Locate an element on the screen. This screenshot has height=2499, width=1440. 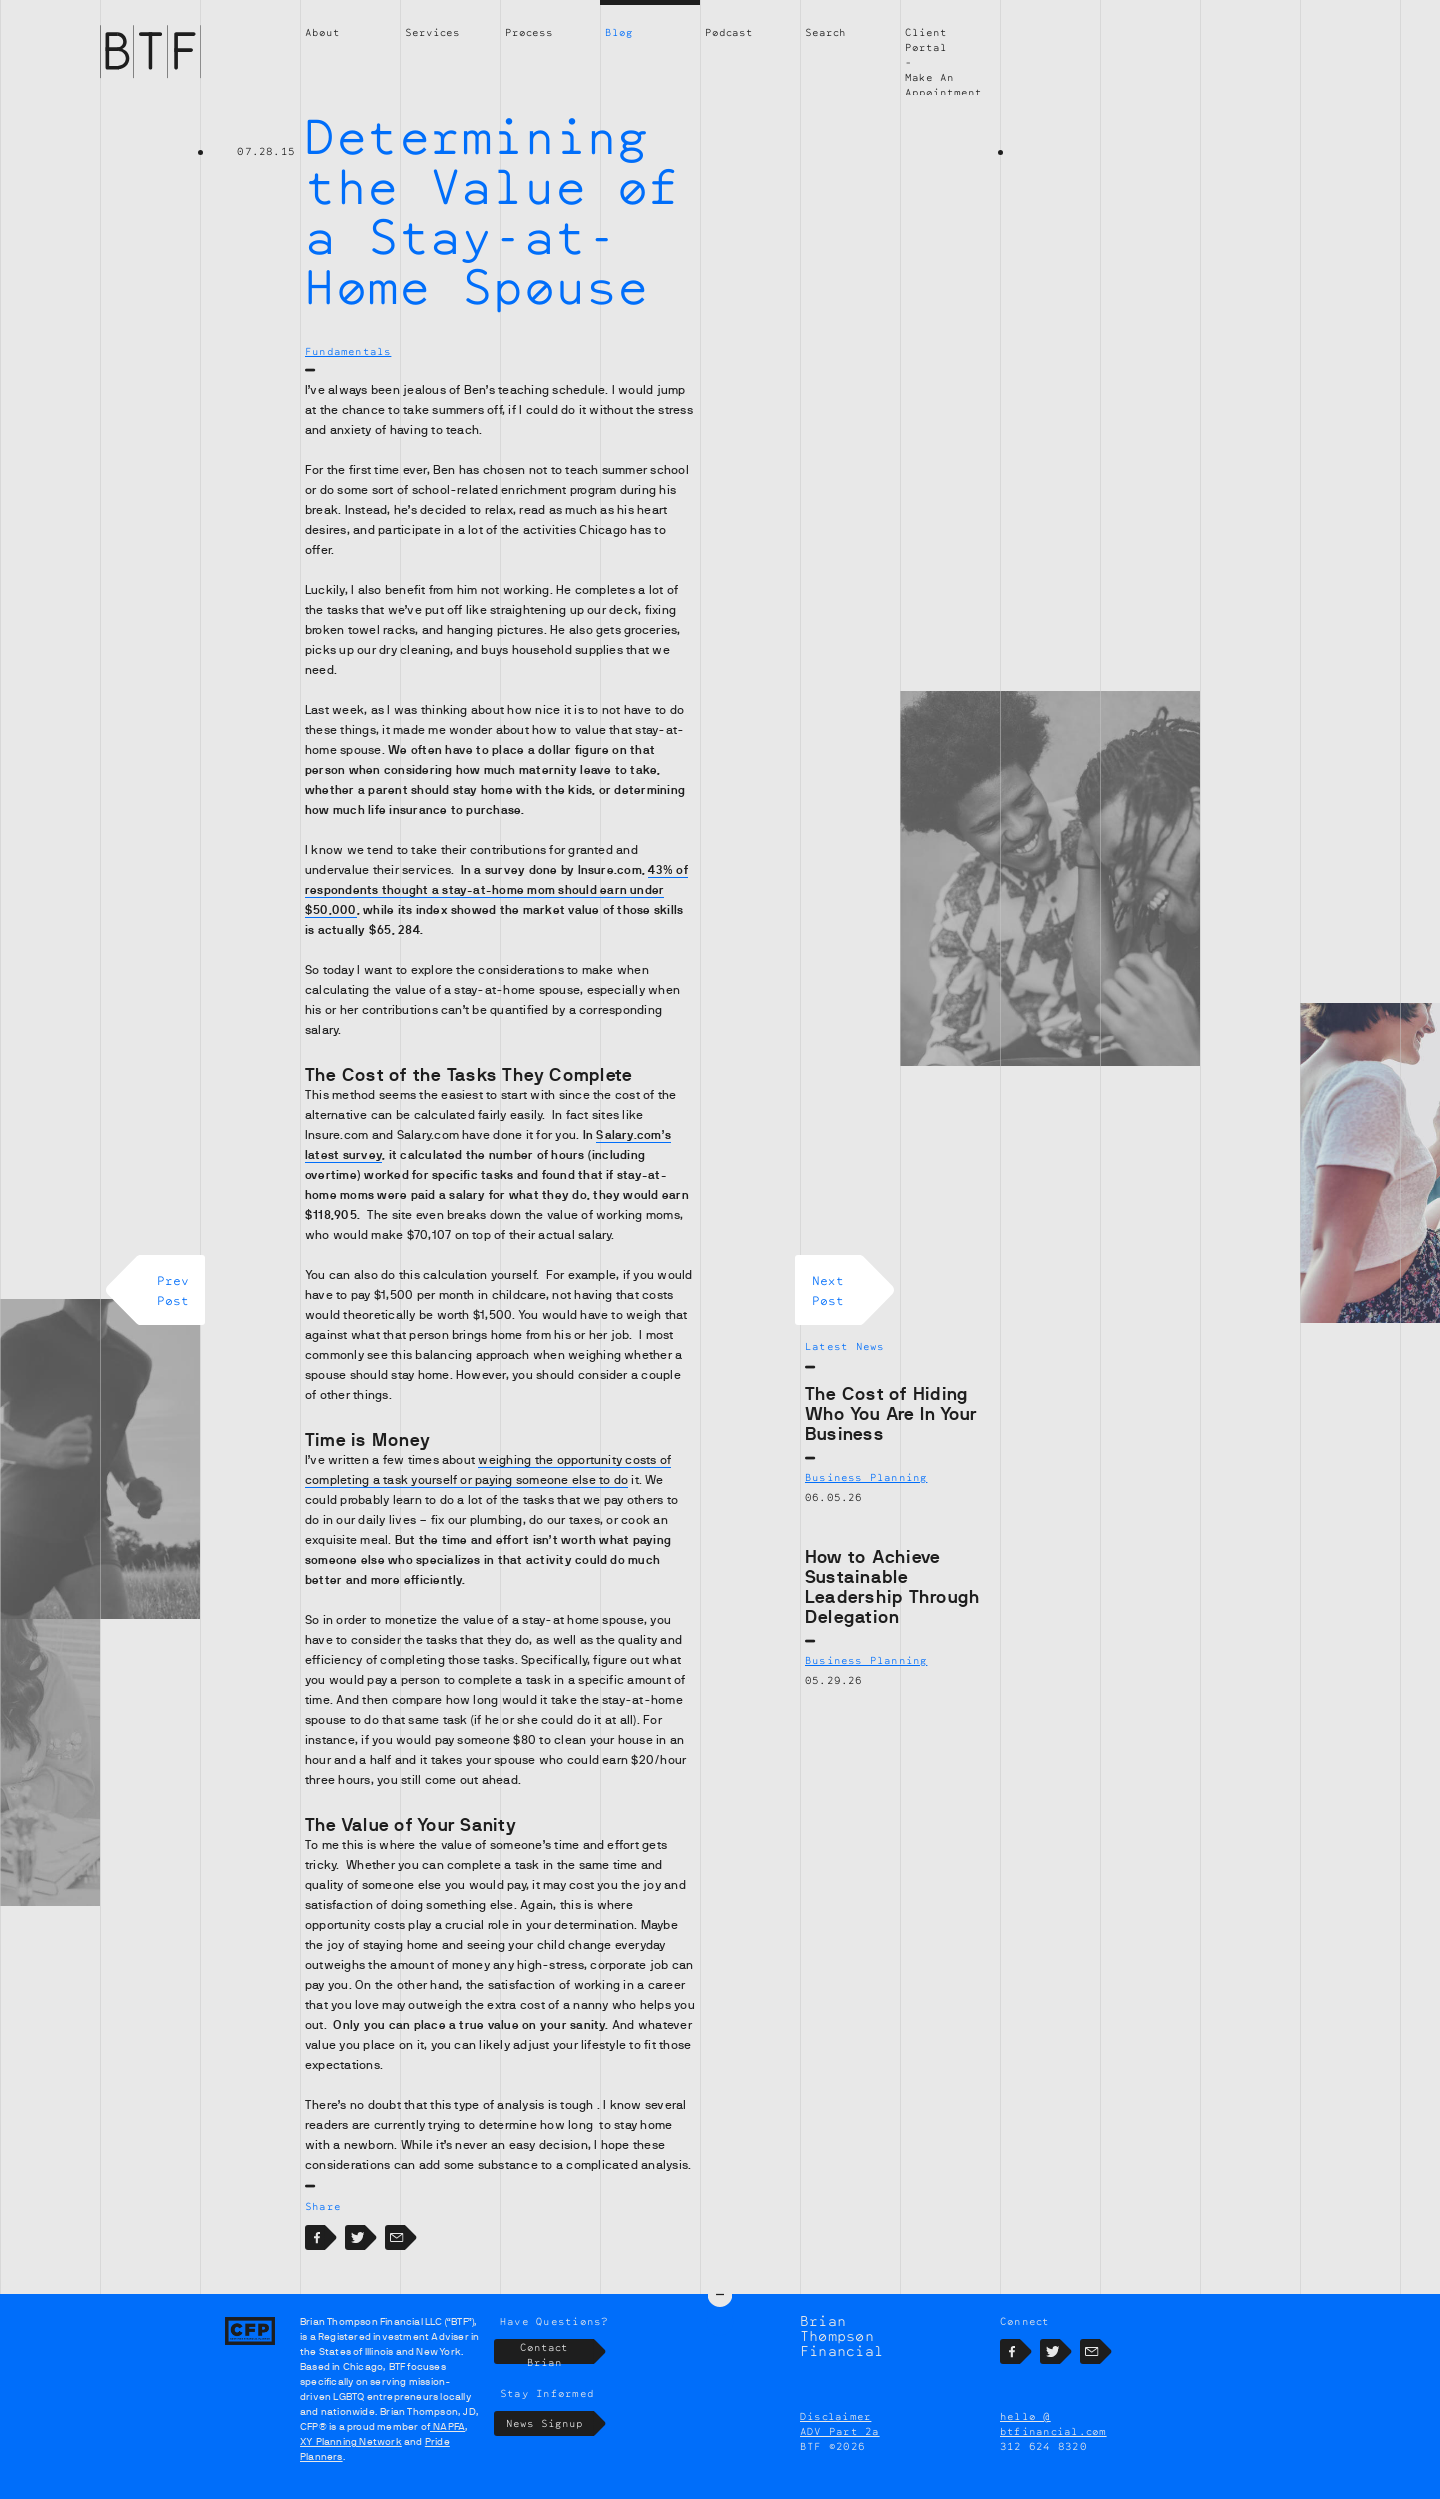
Services is located at coordinates (432, 32).